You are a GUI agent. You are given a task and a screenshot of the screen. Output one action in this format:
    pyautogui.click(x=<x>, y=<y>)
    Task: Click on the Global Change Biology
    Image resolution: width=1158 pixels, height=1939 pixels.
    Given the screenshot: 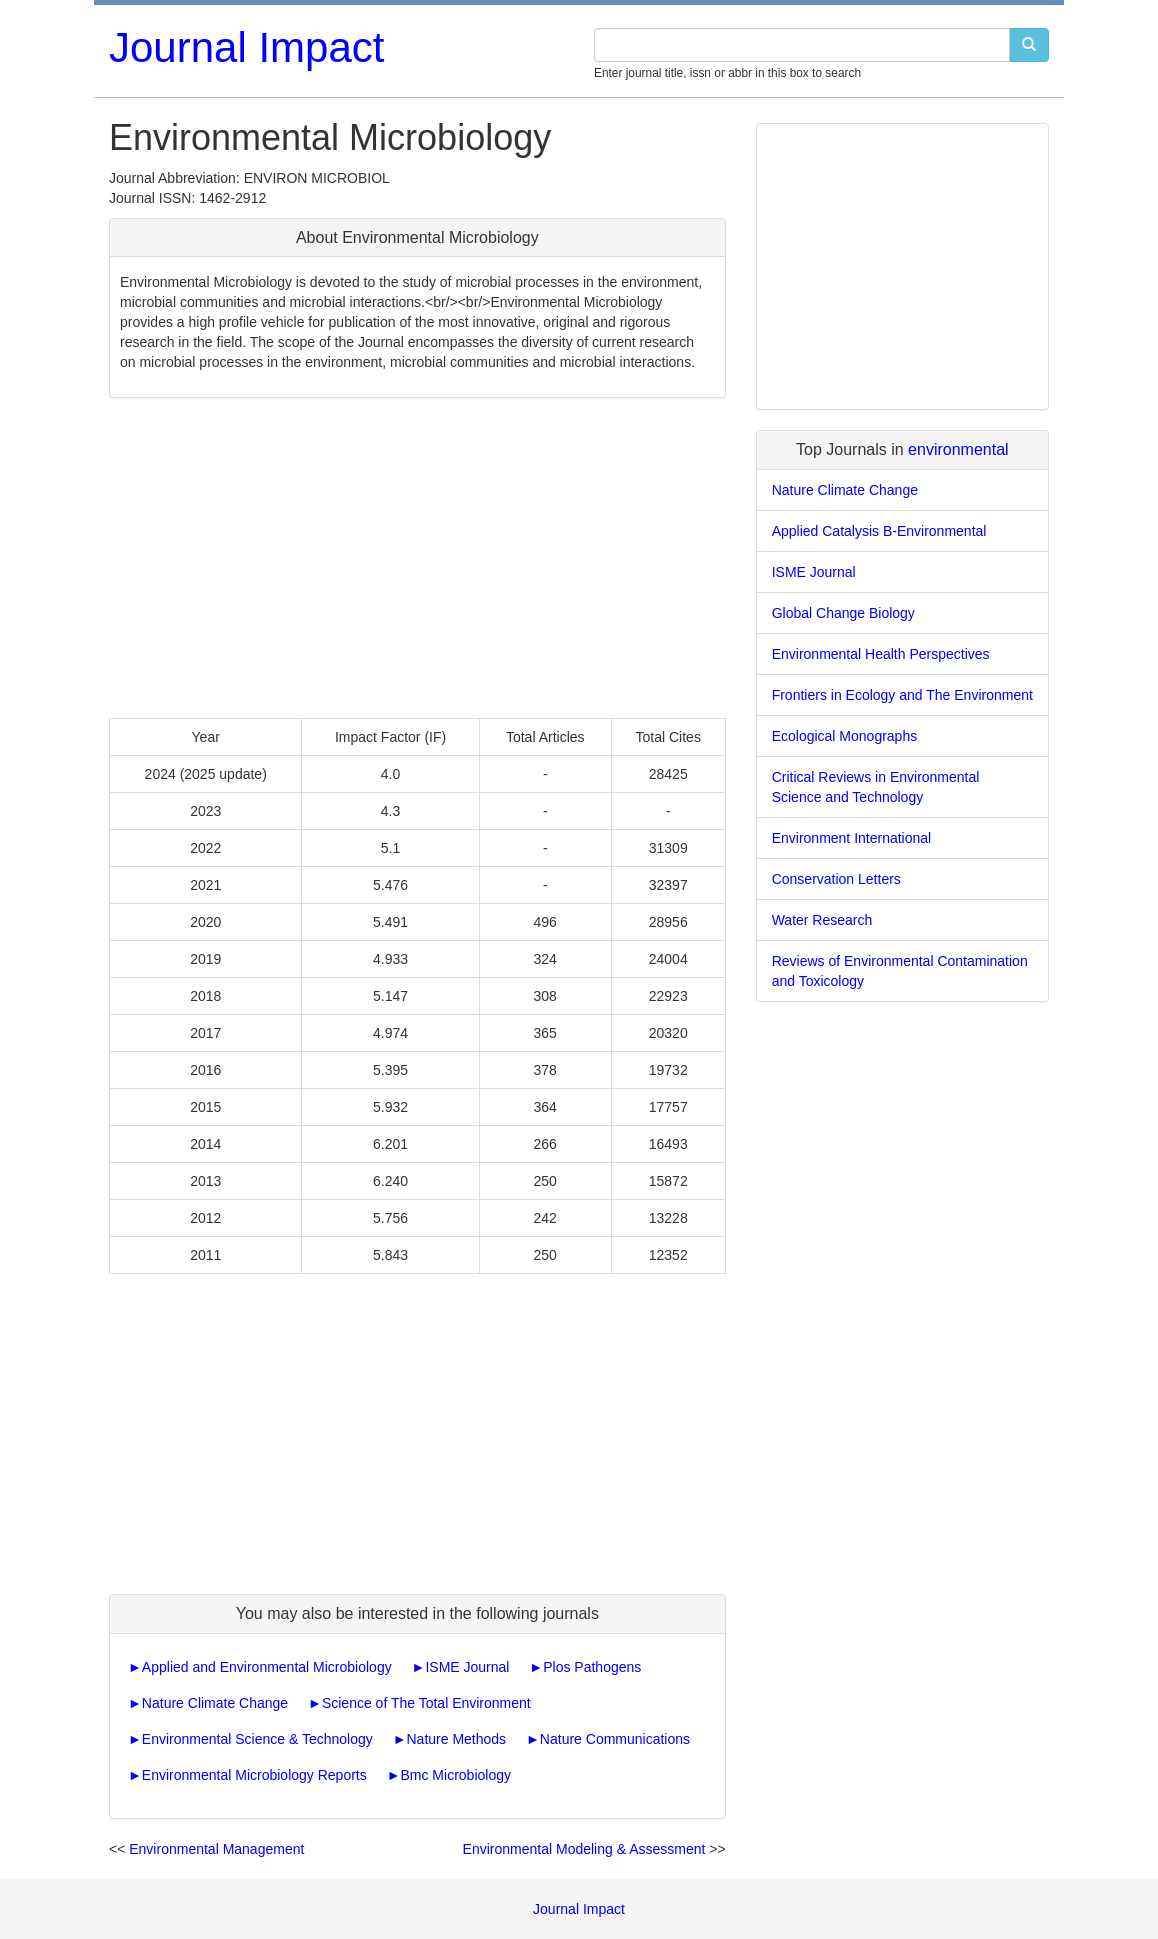 What is the action you would take?
    pyautogui.click(x=843, y=613)
    